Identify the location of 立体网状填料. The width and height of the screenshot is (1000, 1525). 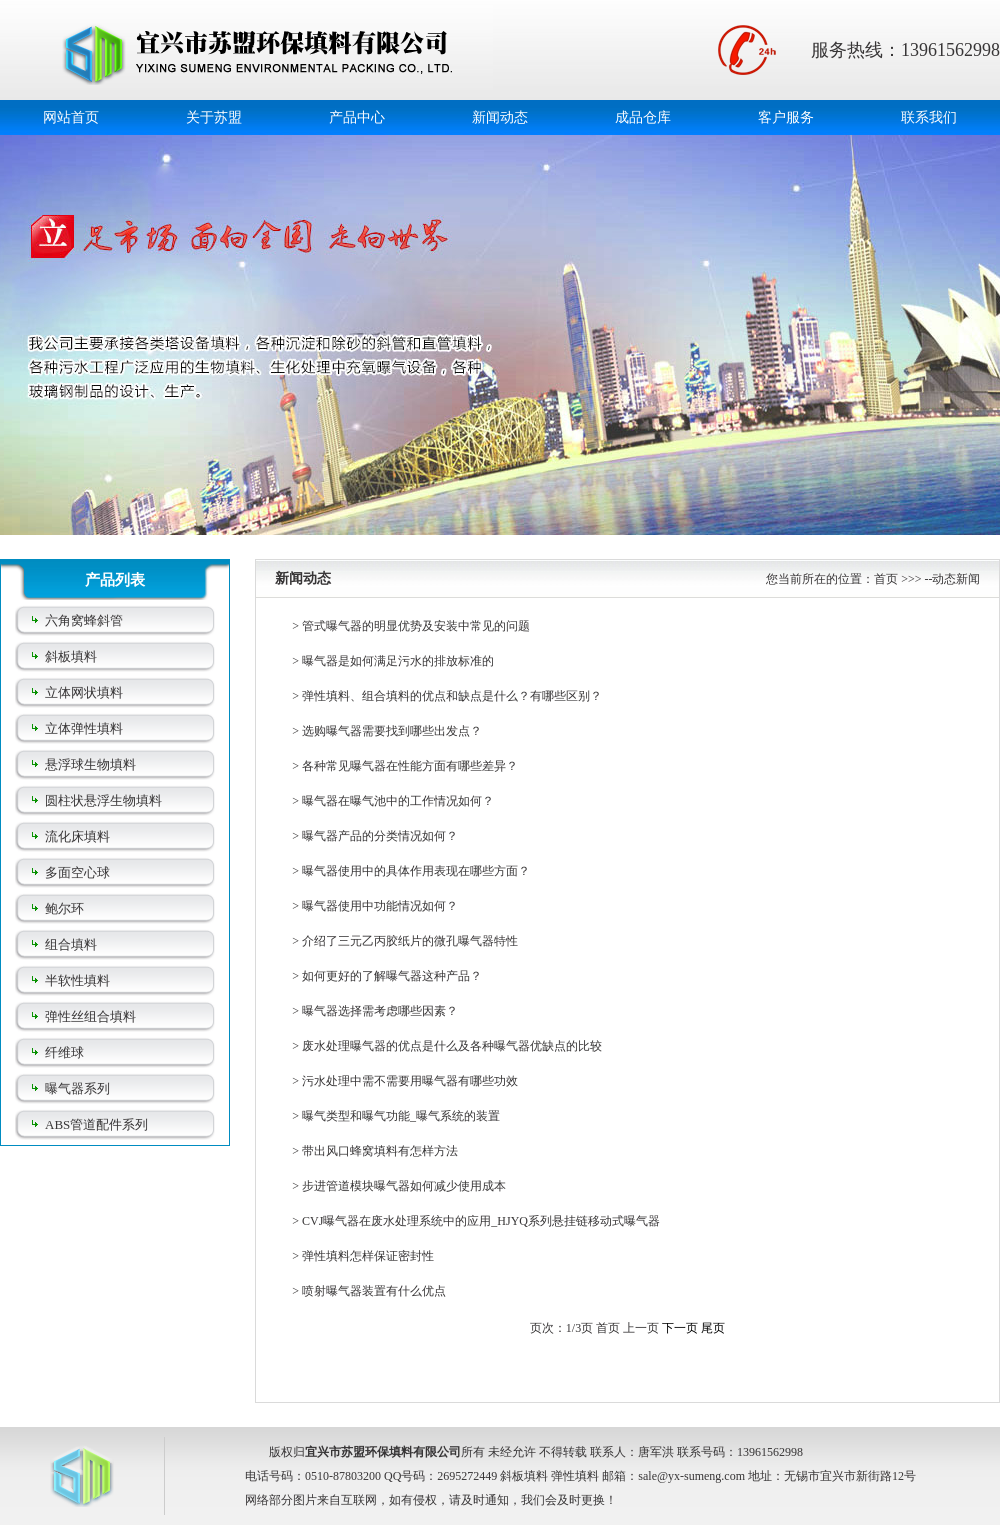
(84, 692).